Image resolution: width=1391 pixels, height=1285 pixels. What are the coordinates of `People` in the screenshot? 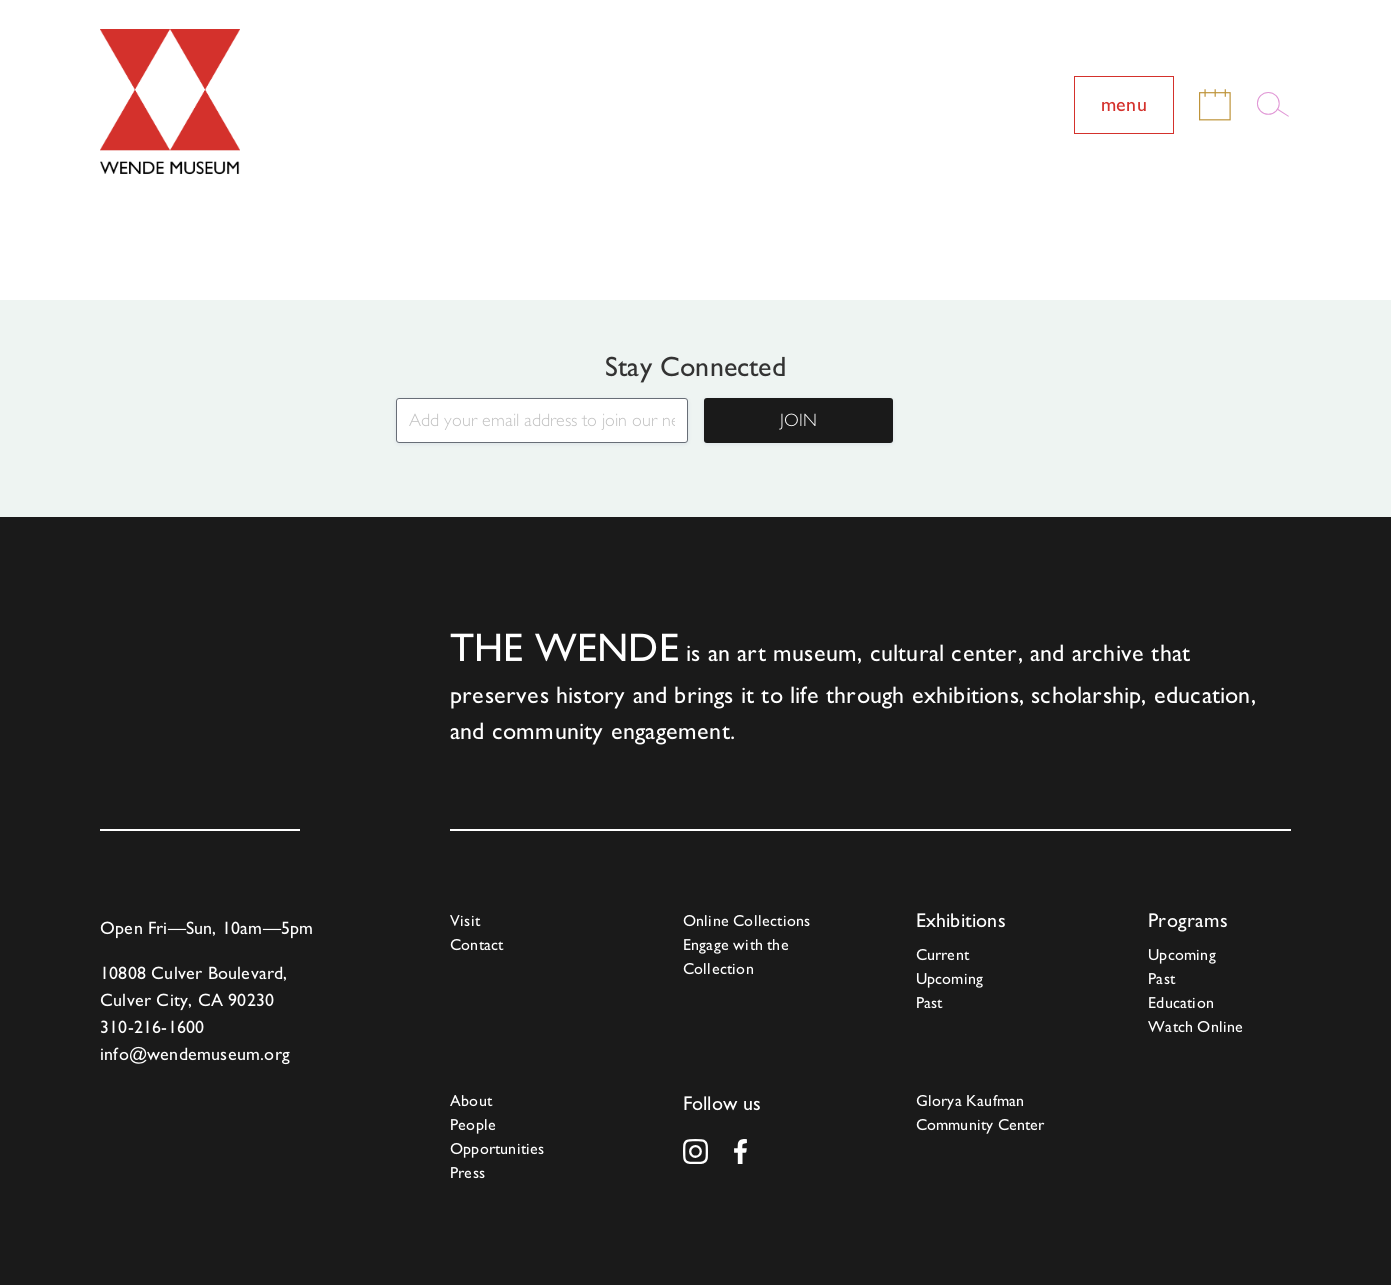 It's located at (473, 1124).